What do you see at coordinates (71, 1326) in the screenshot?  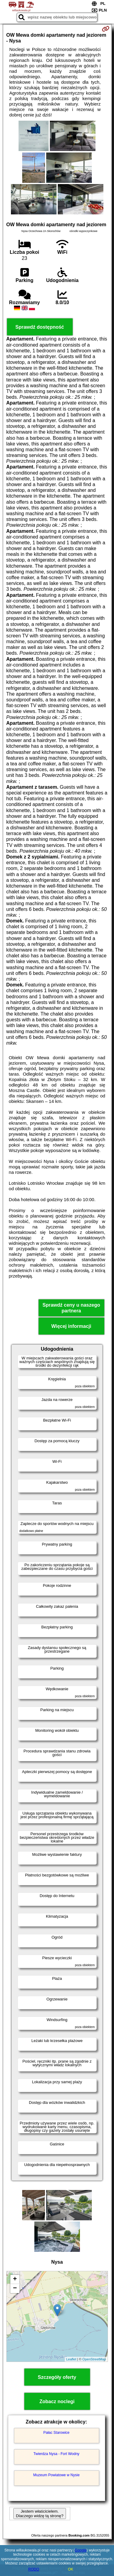 I see `Więcej informacji` at bounding box center [71, 1326].